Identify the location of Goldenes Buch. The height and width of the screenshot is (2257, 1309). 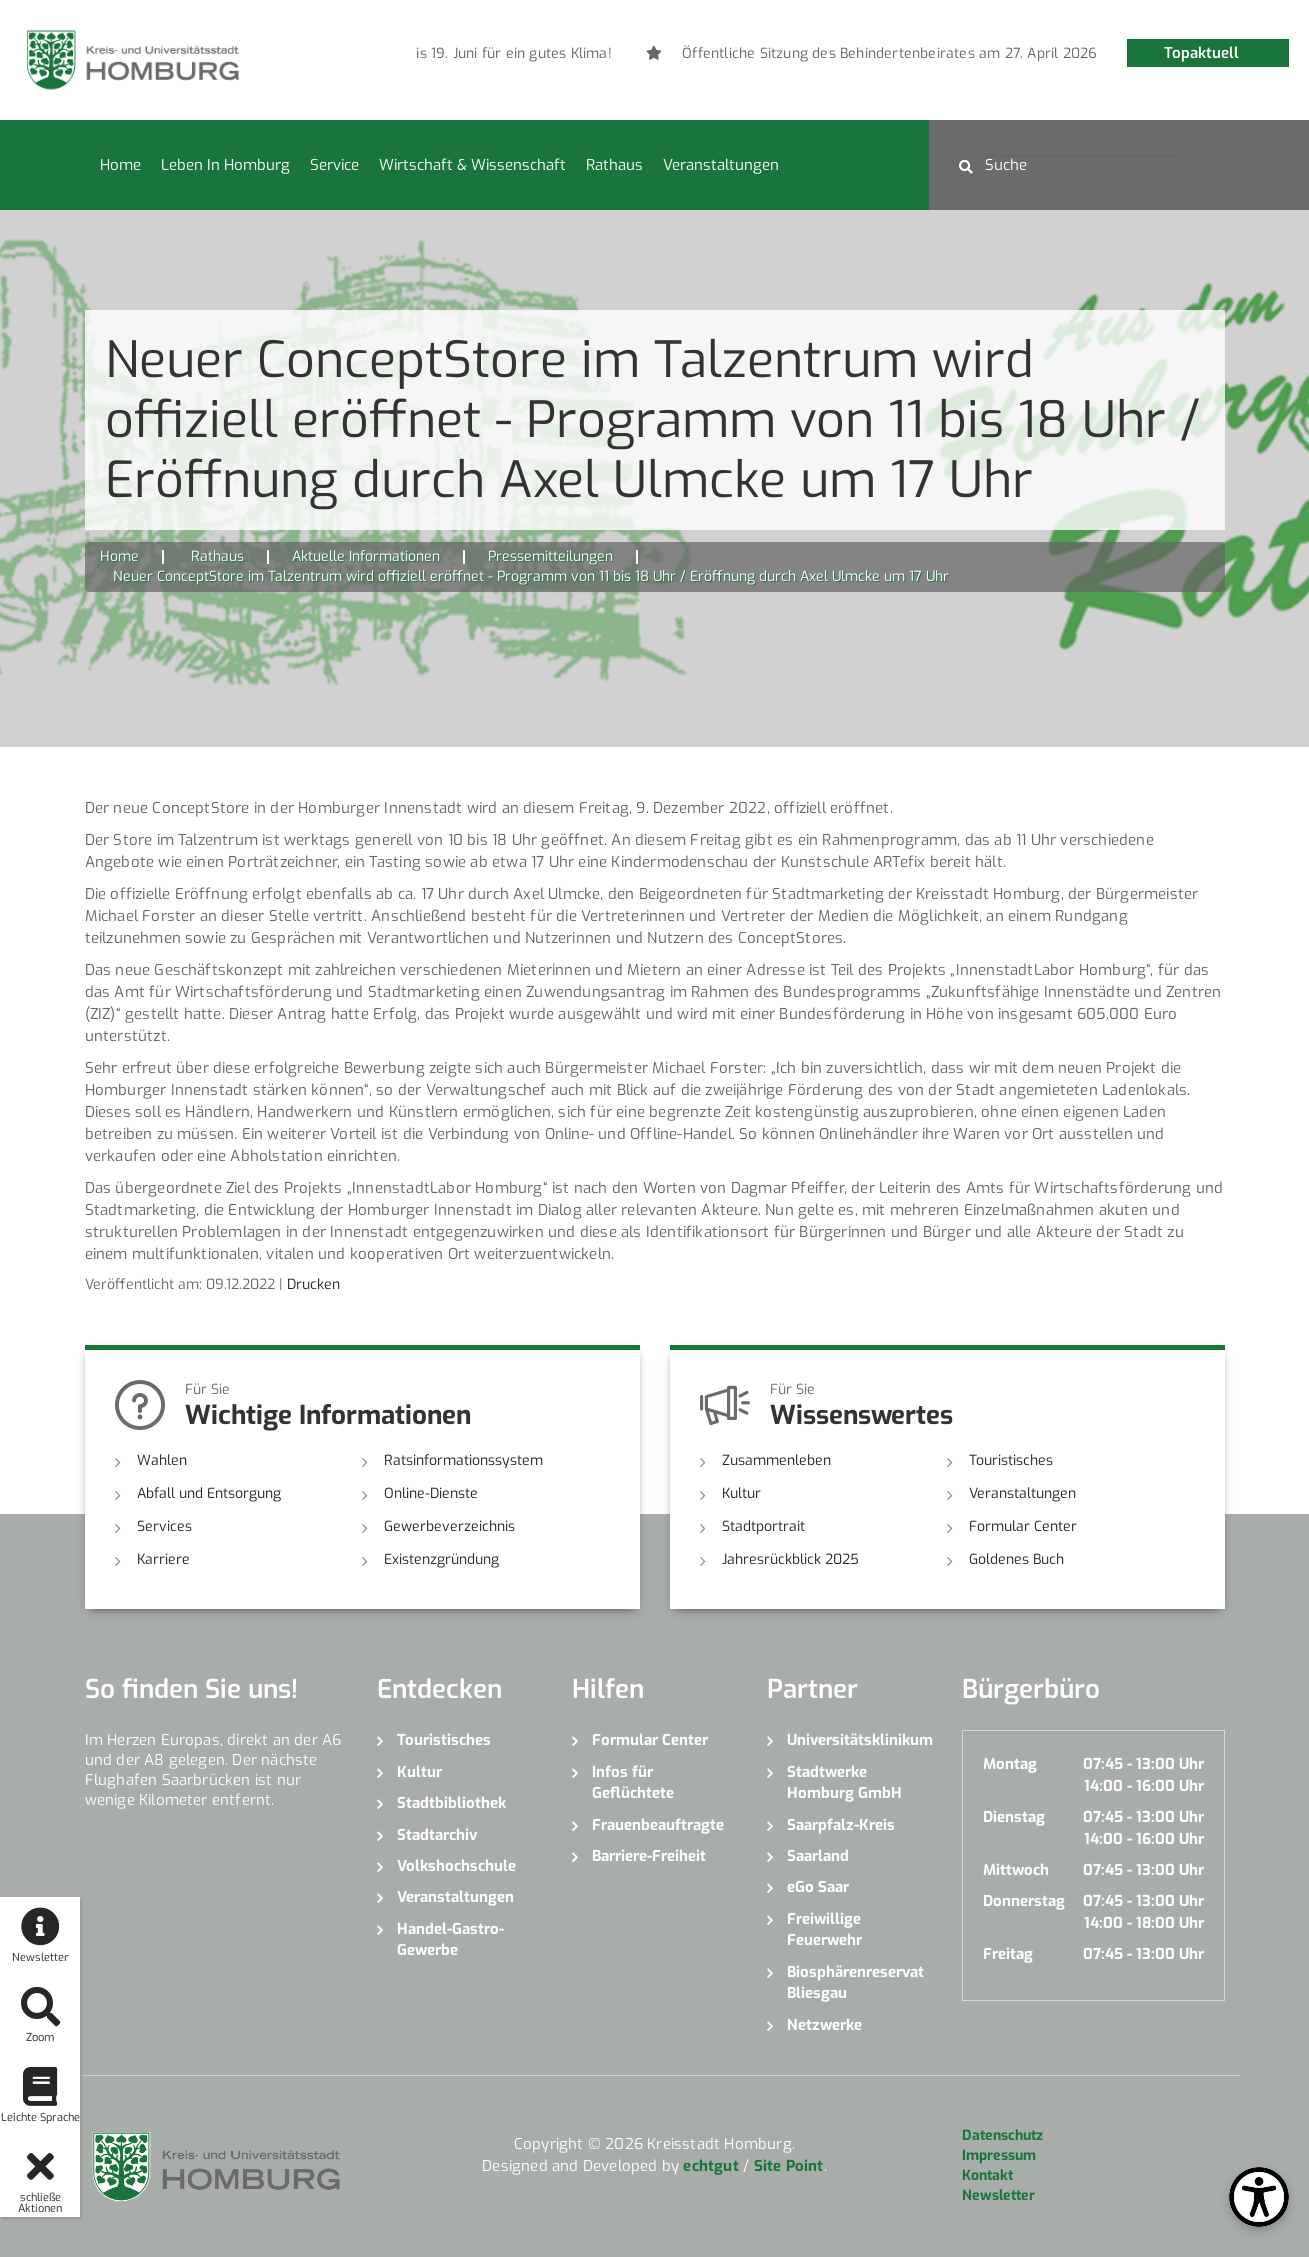
(1016, 1559).